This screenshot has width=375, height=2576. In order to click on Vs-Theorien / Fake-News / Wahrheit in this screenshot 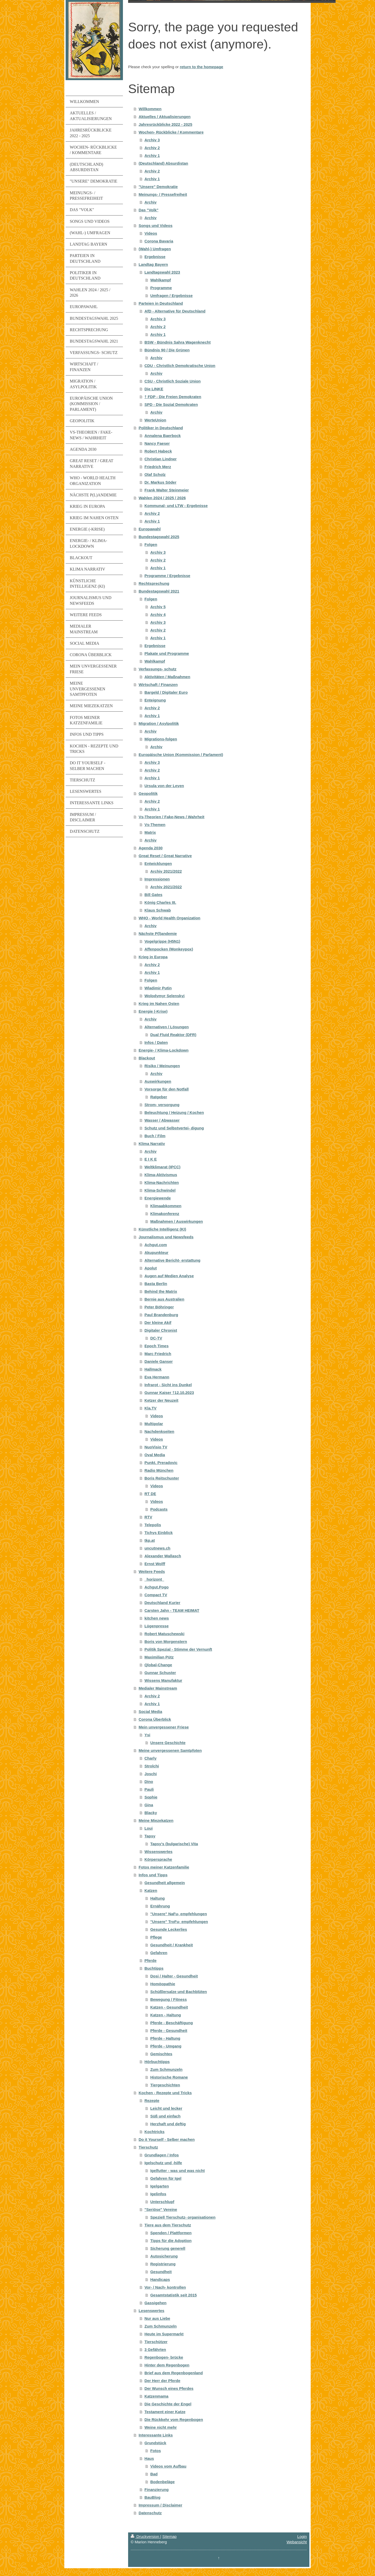, I will do `click(171, 817)`.